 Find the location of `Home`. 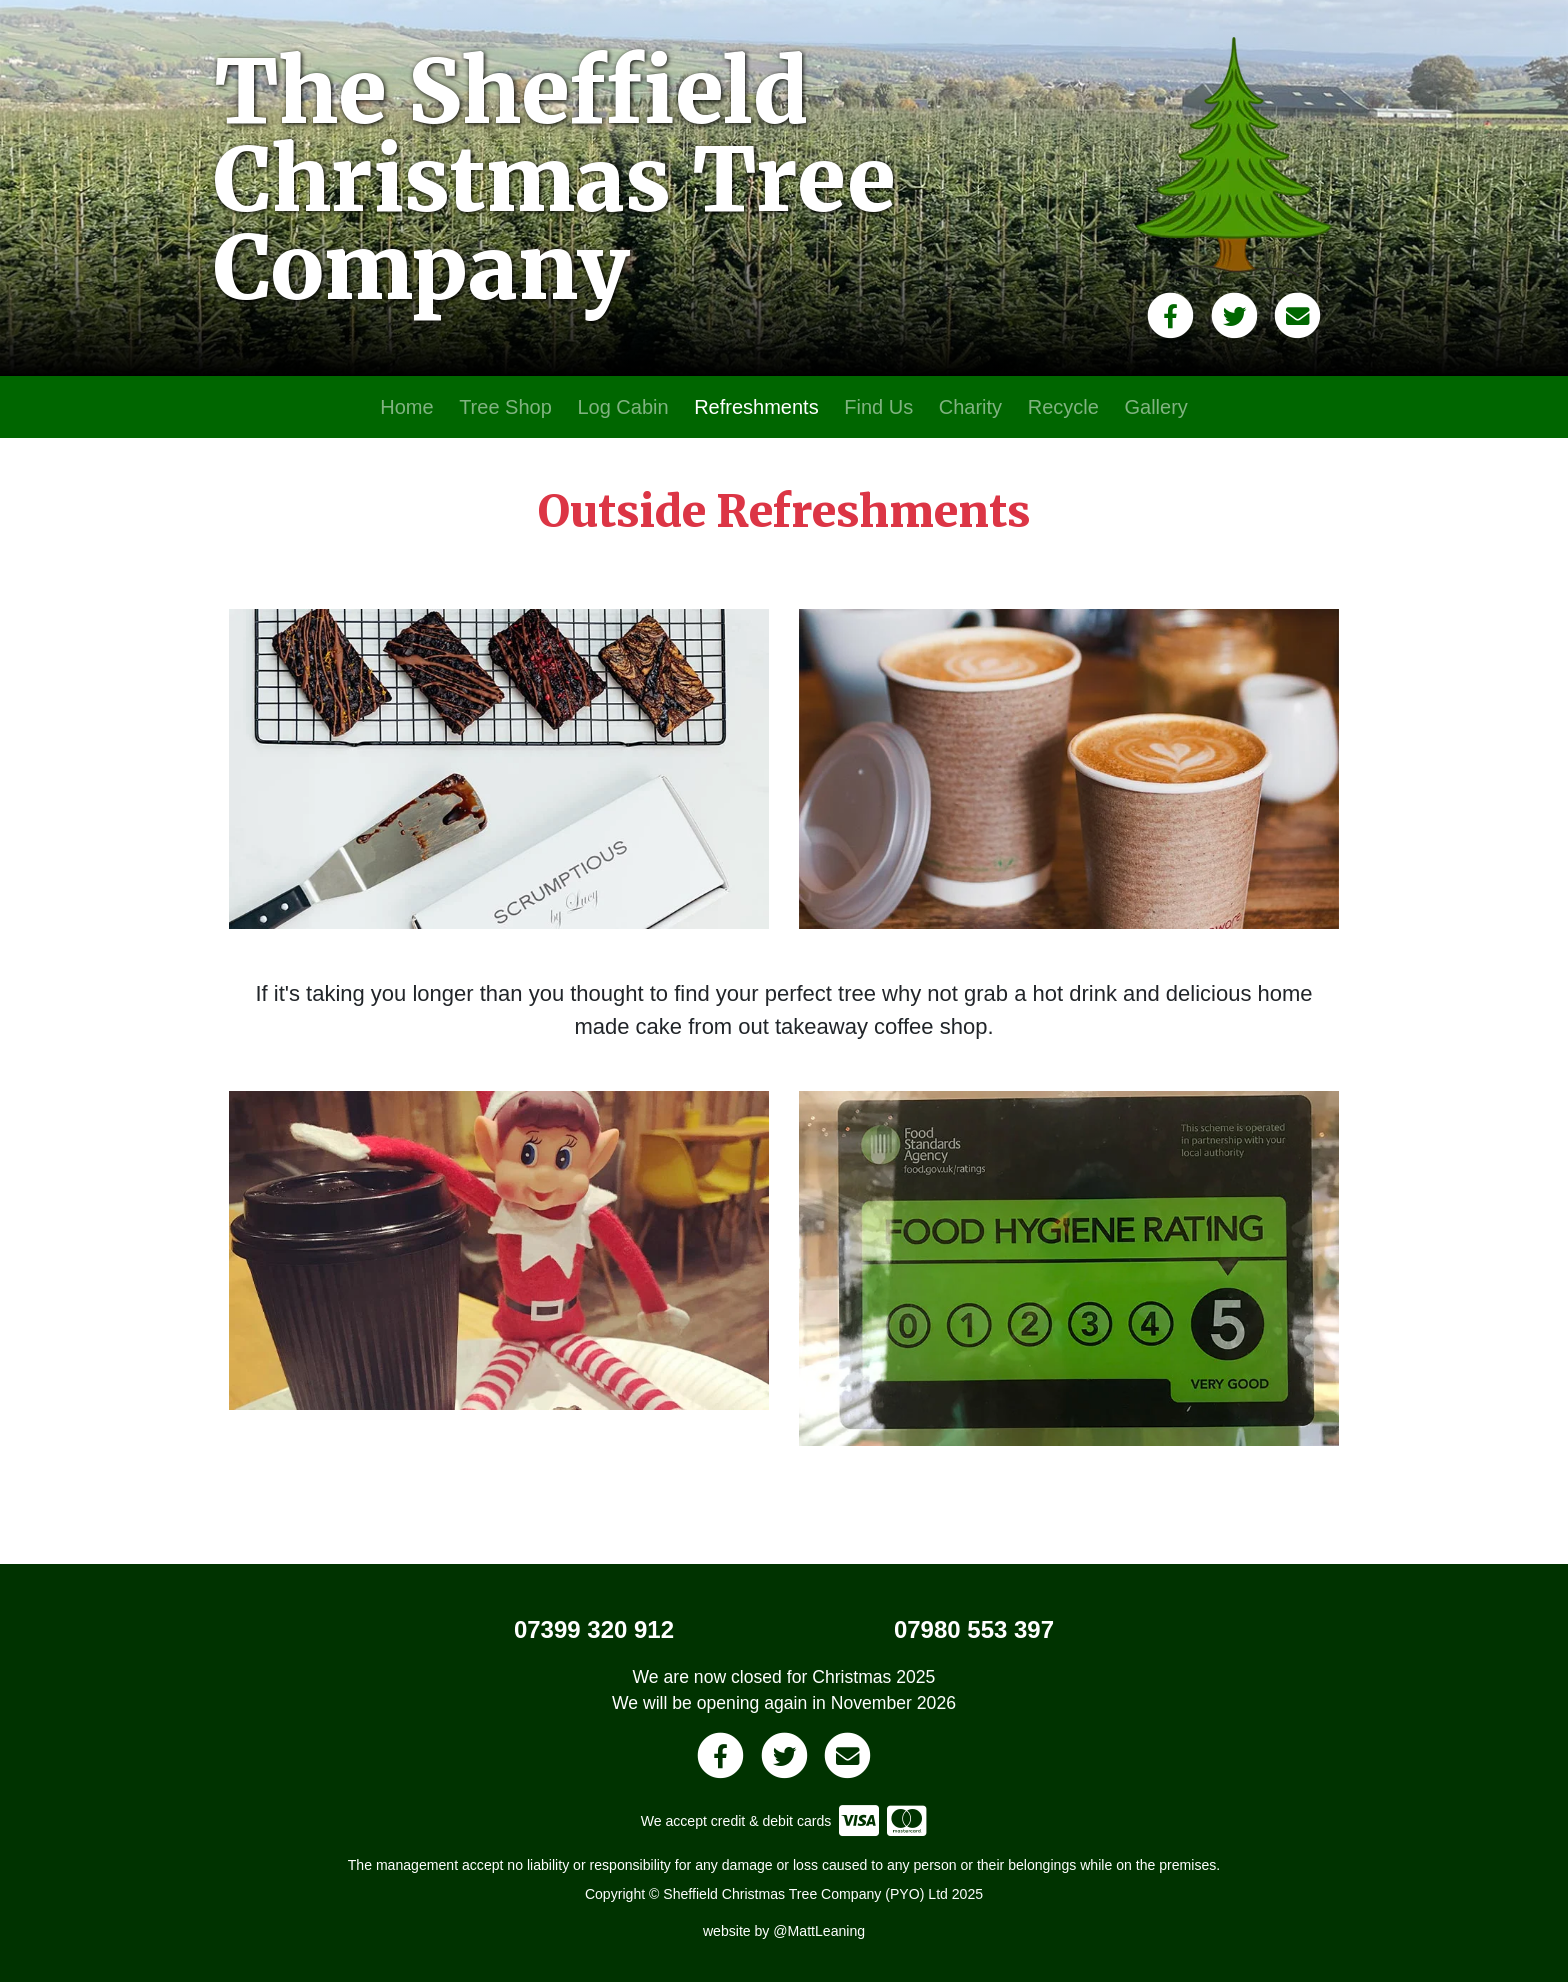

Home is located at coordinates (406, 407).